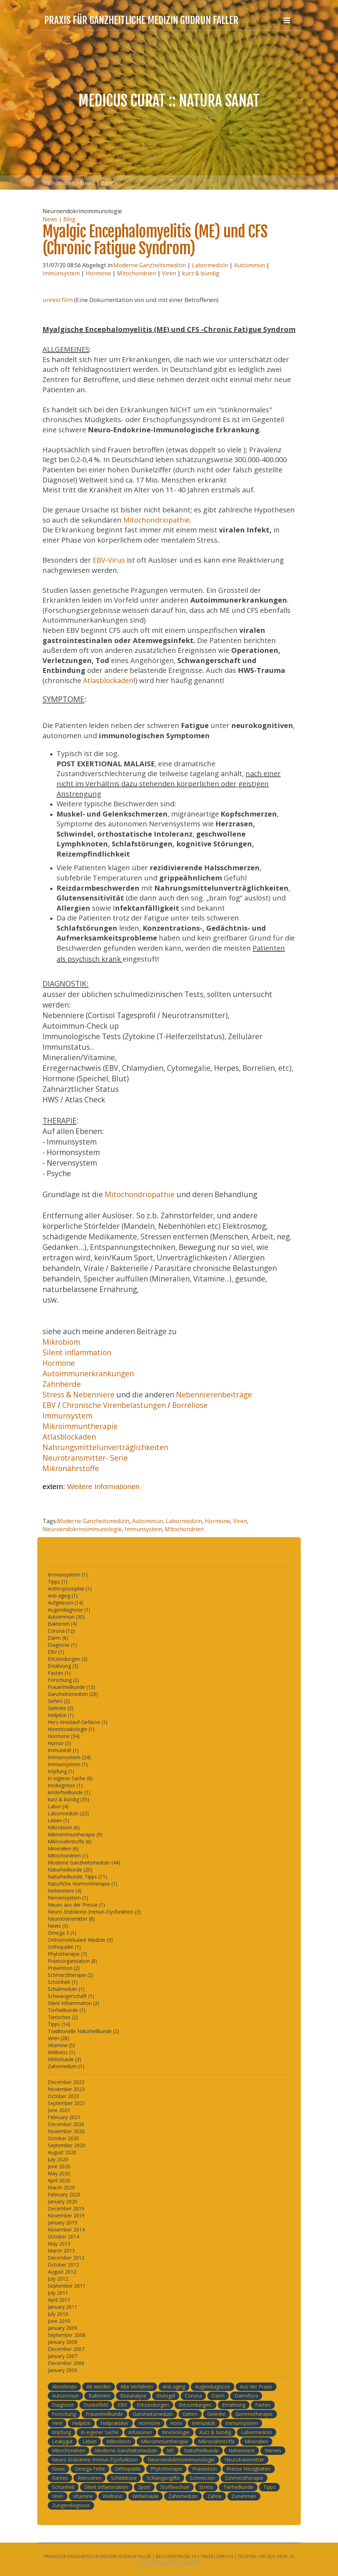  What do you see at coordinates (62, 2370) in the screenshot?
I see `January 2006` at bounding box center [62, 2370].